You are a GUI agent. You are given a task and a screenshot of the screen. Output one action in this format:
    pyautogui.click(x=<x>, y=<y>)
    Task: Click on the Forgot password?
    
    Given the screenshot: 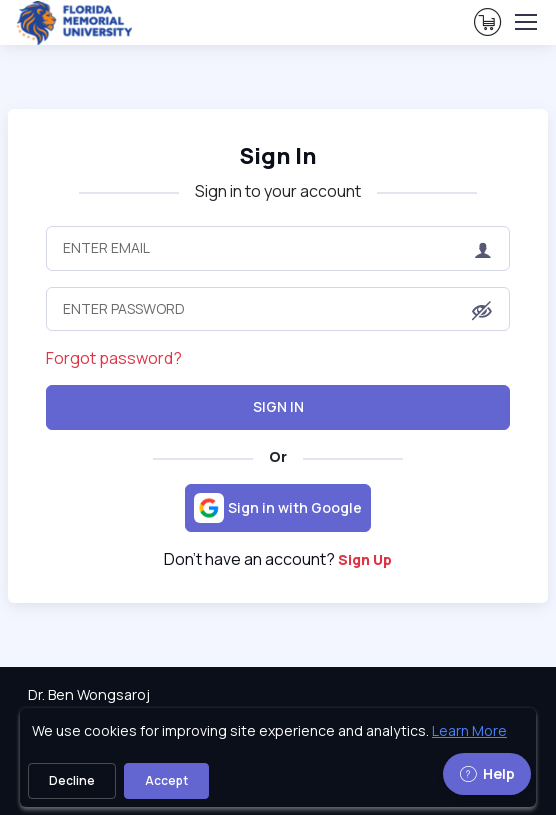 What is the action you would take?
    pyautogui.click(x=114, y=358)
    